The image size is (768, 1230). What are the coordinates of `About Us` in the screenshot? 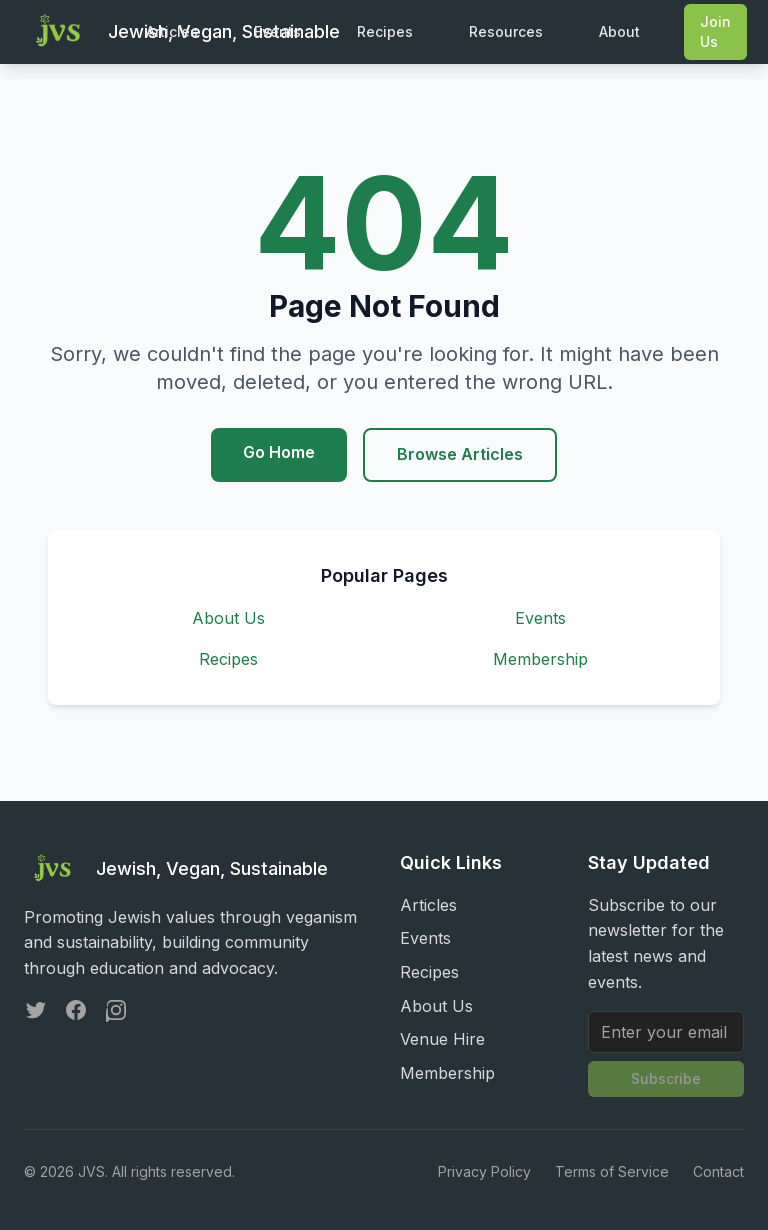 It's located at (228, 618).